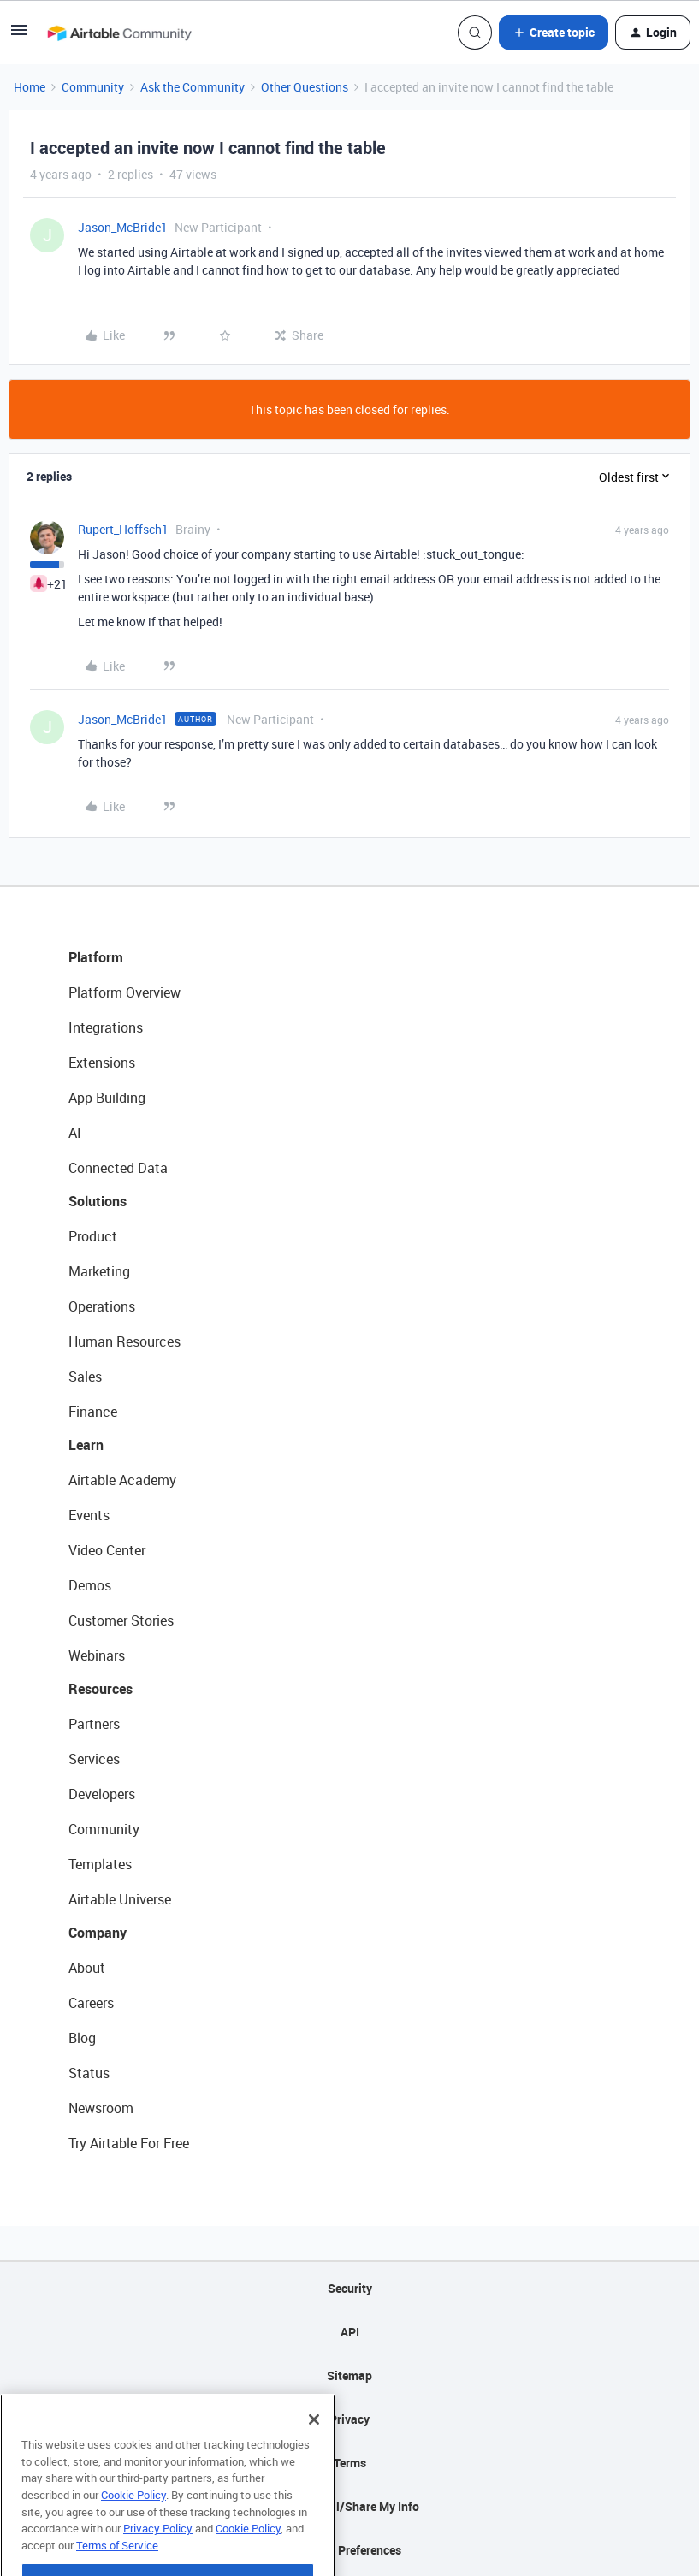  What do you see at coordinates (95, 957) in the screenshot?
I see `Platform` at bounding box center [95, 957].